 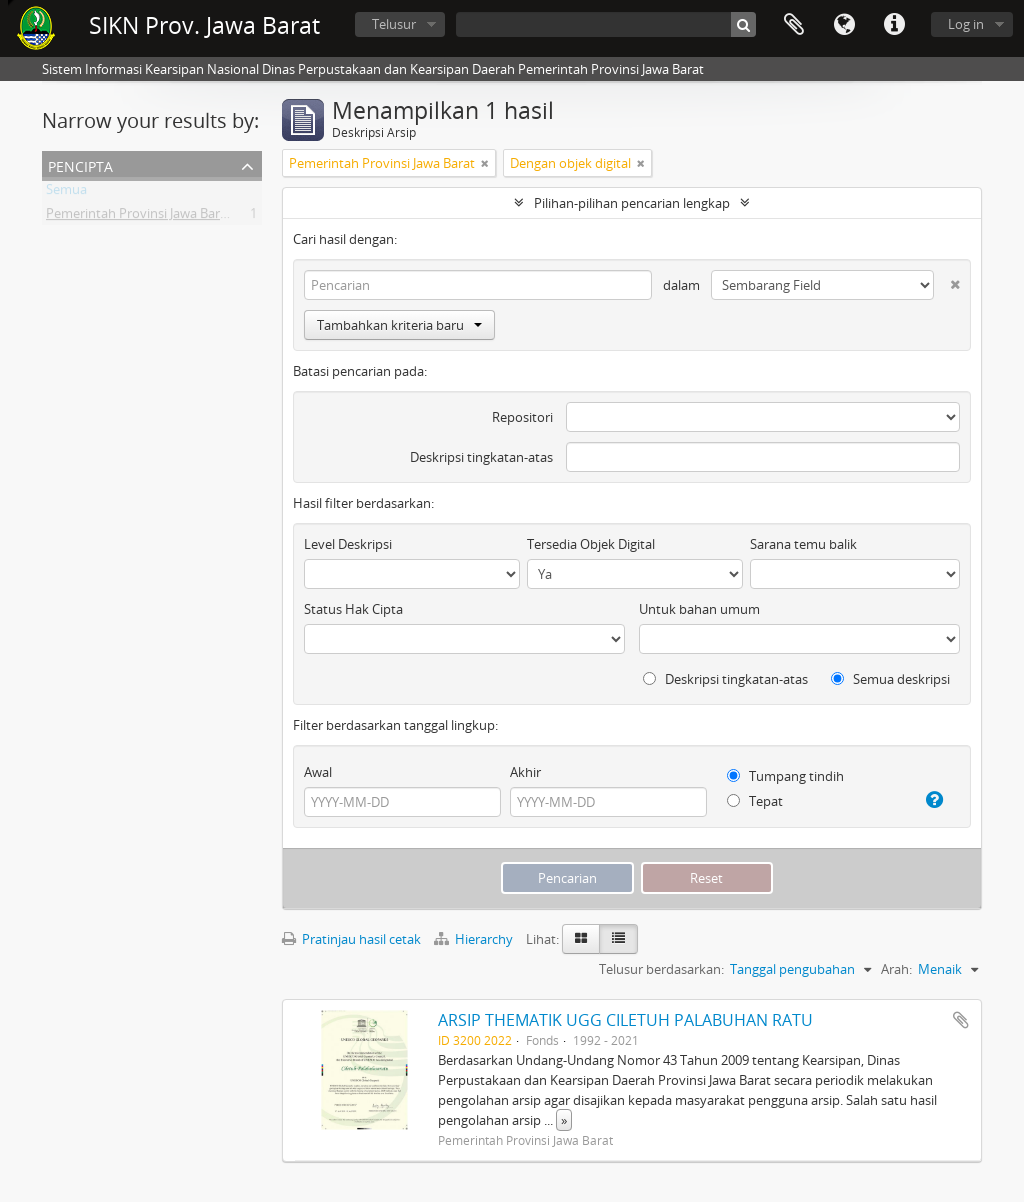 I want to click on Sarana temu balik, so click(x=803, y=544).